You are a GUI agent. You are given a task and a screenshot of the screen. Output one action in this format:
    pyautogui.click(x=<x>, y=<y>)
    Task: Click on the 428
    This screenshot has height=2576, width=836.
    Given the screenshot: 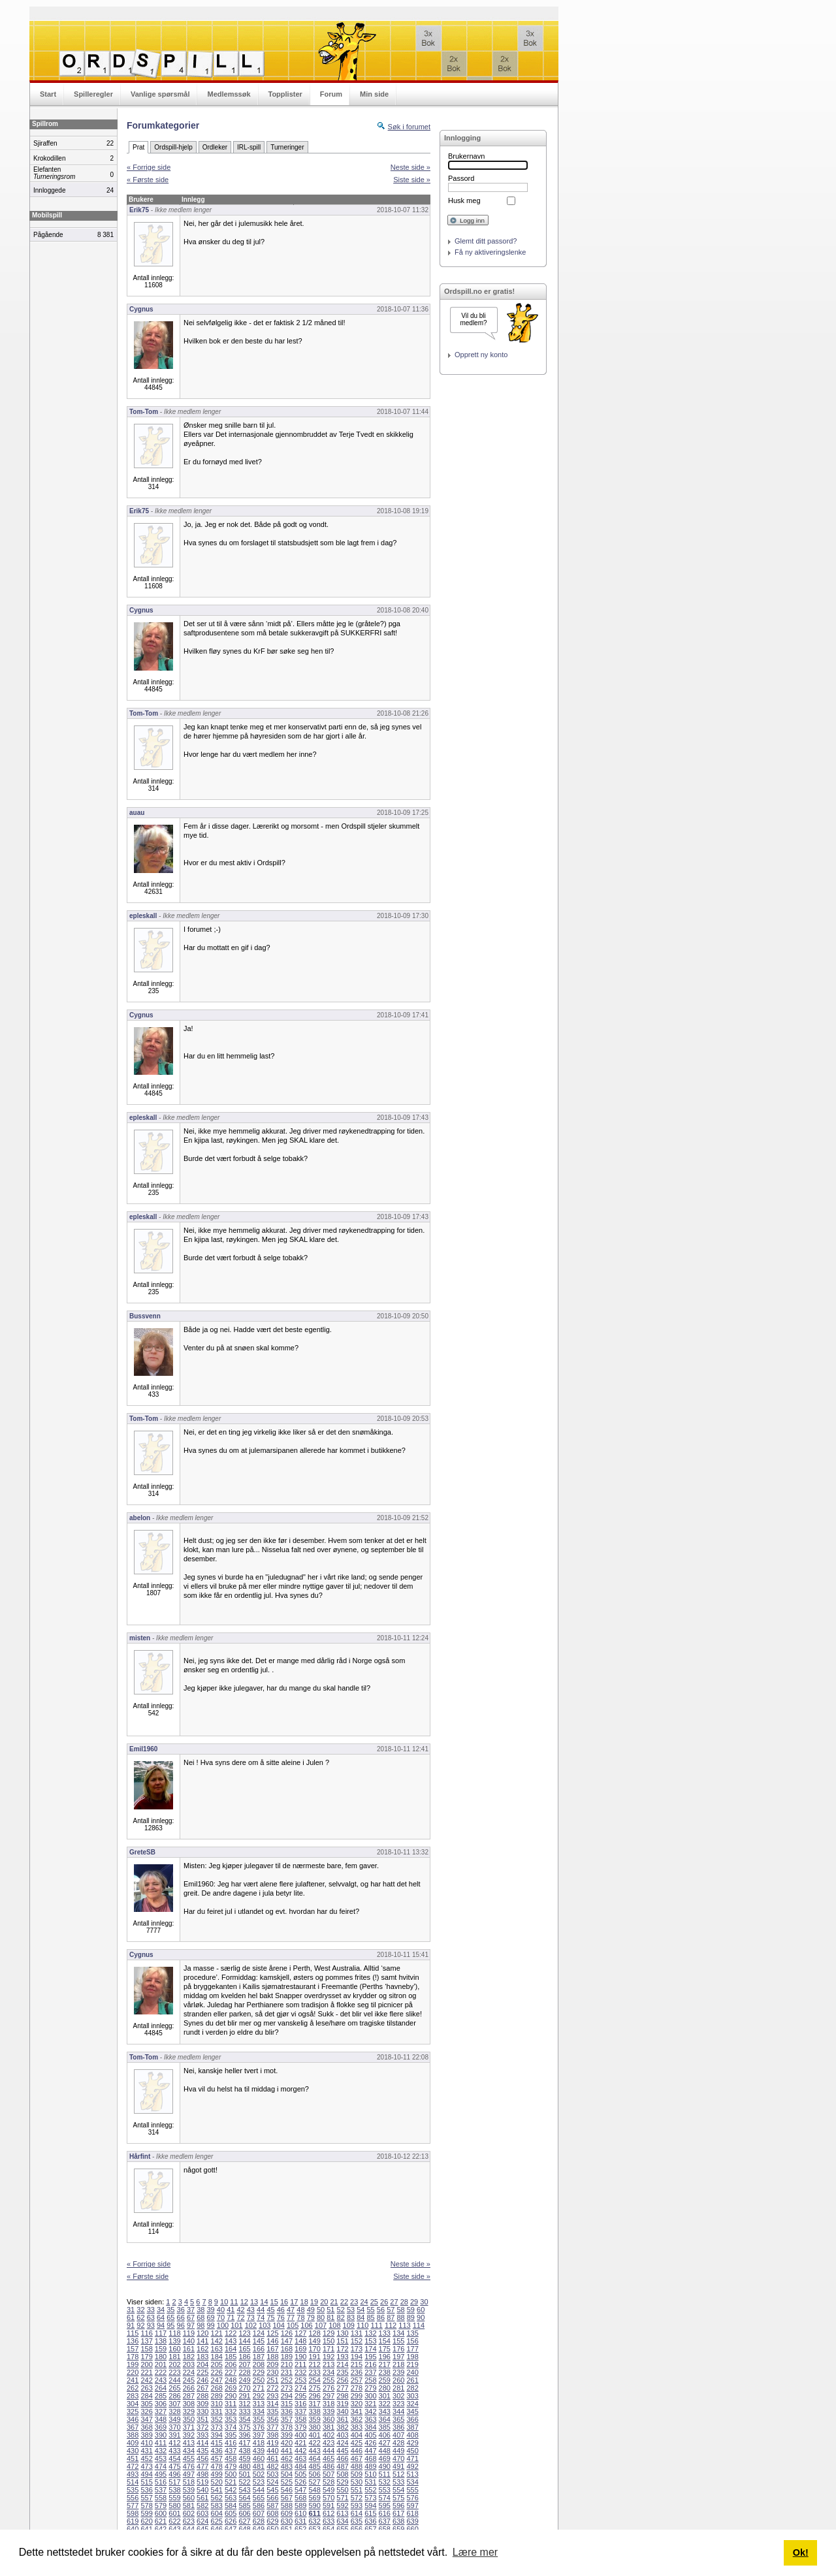 What is the action you would take?
    pyautogui.click(x=398, y=2443)
    